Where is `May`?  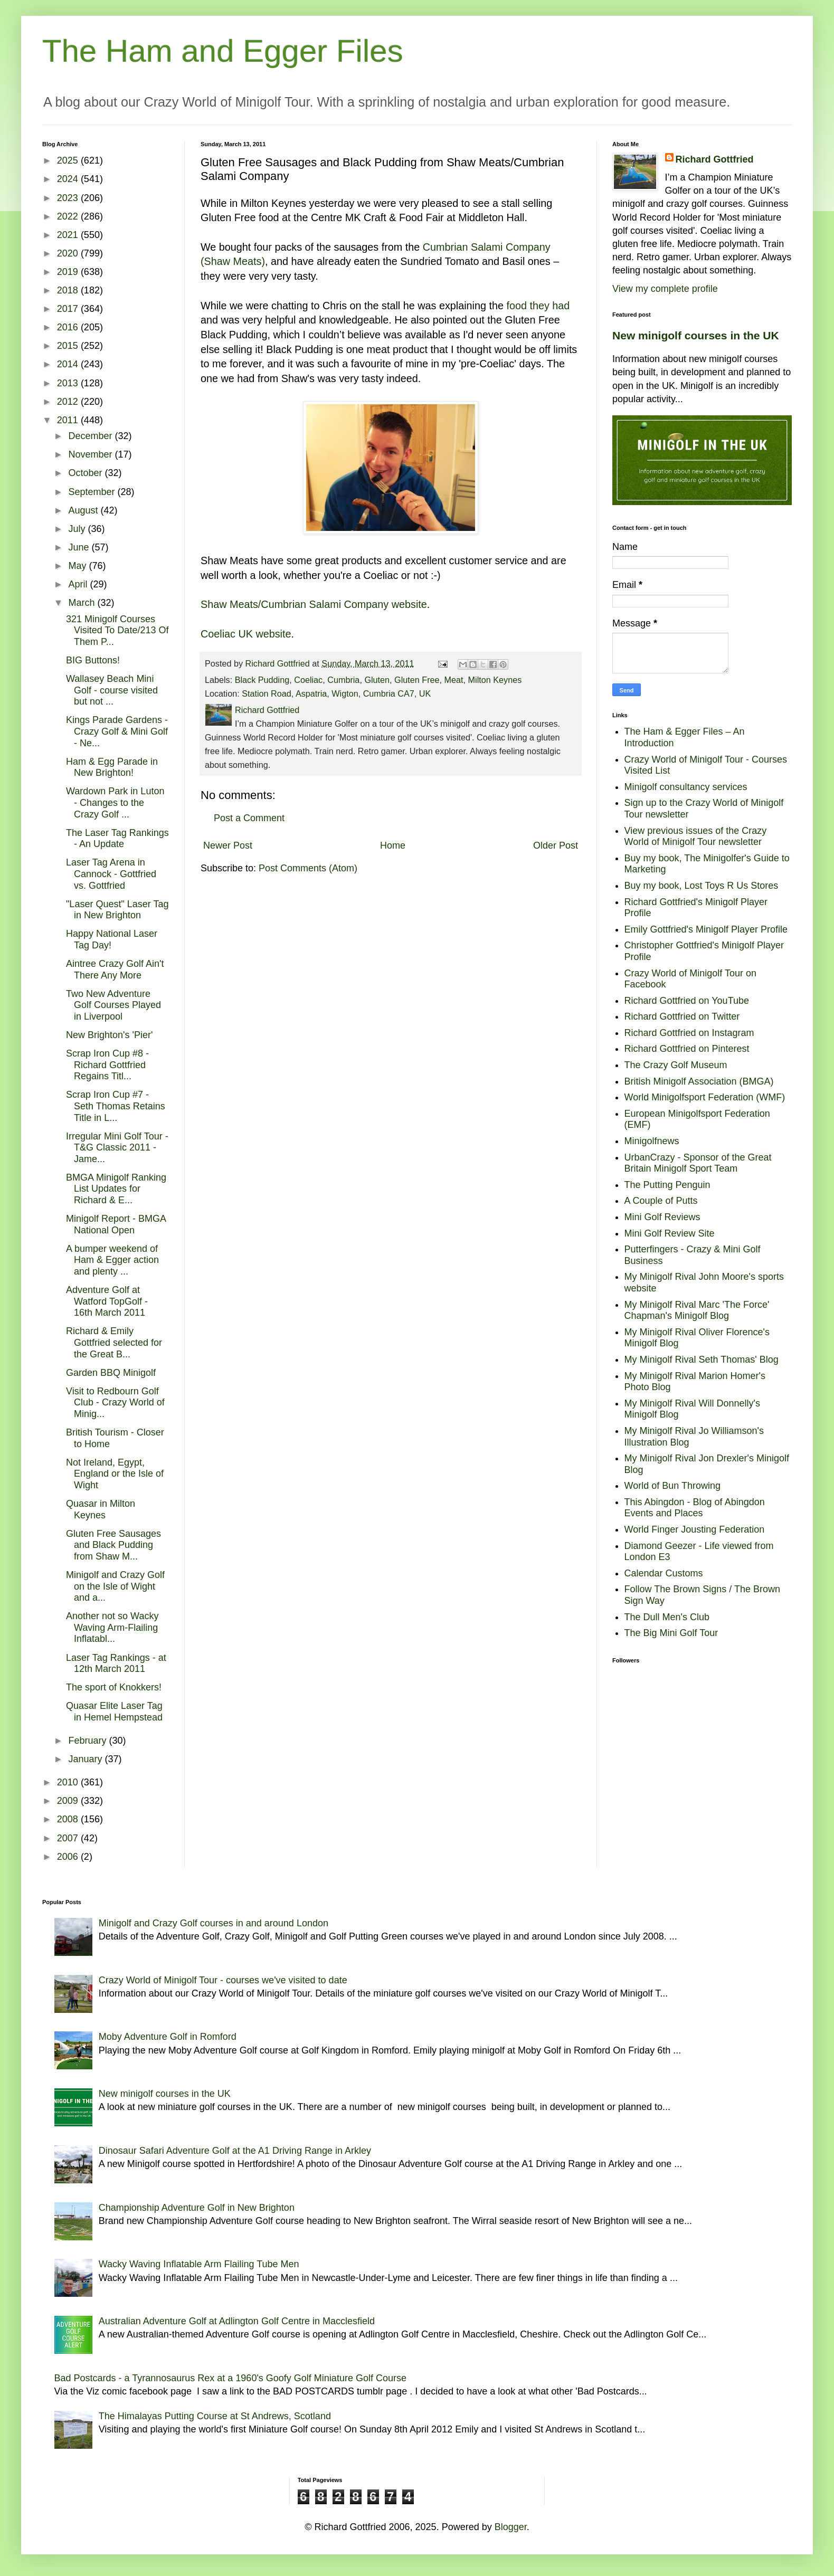 May is located at coordinates (78, 565).